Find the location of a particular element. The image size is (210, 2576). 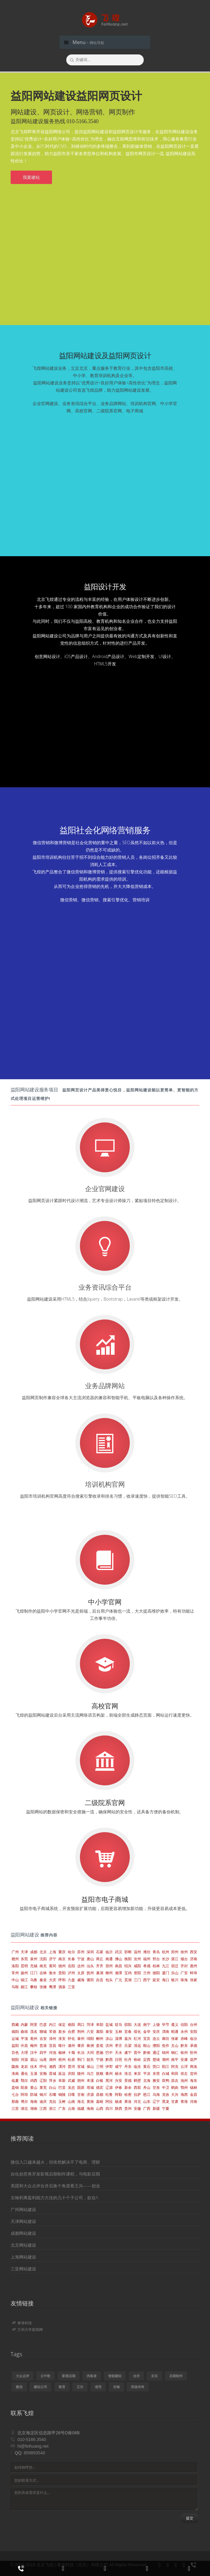

日照 is located at coordinates (118, 2059).